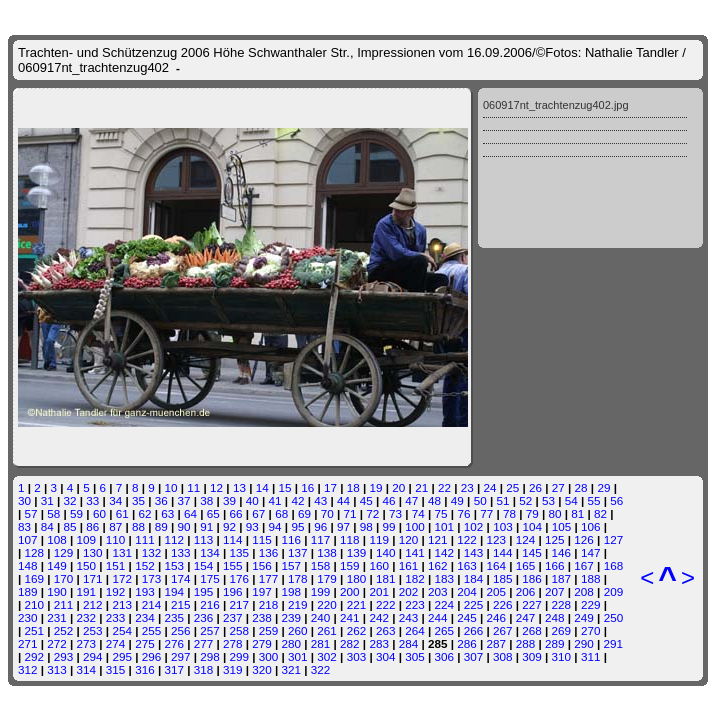  What do you see at coordinates (236, 513) in the screenshot?
I see `66` at bounding box center [236, 513].